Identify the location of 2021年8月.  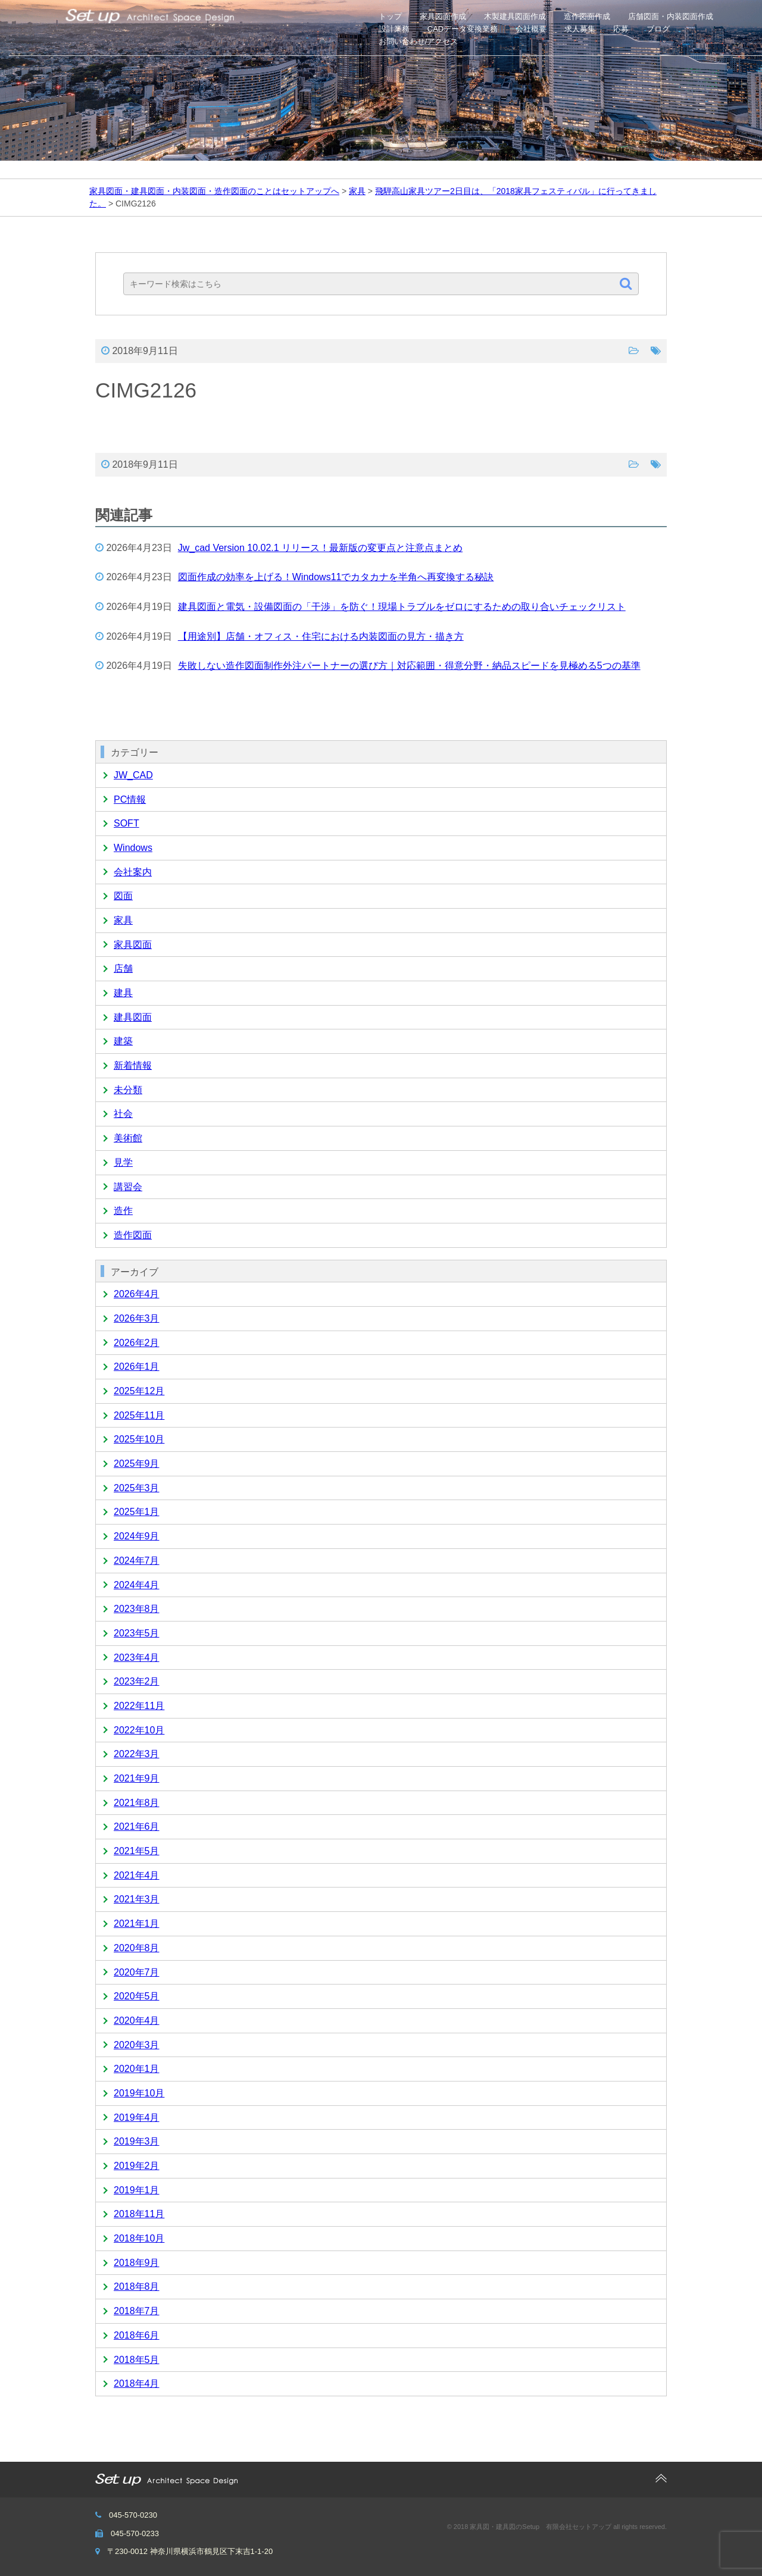
(137, 1803).